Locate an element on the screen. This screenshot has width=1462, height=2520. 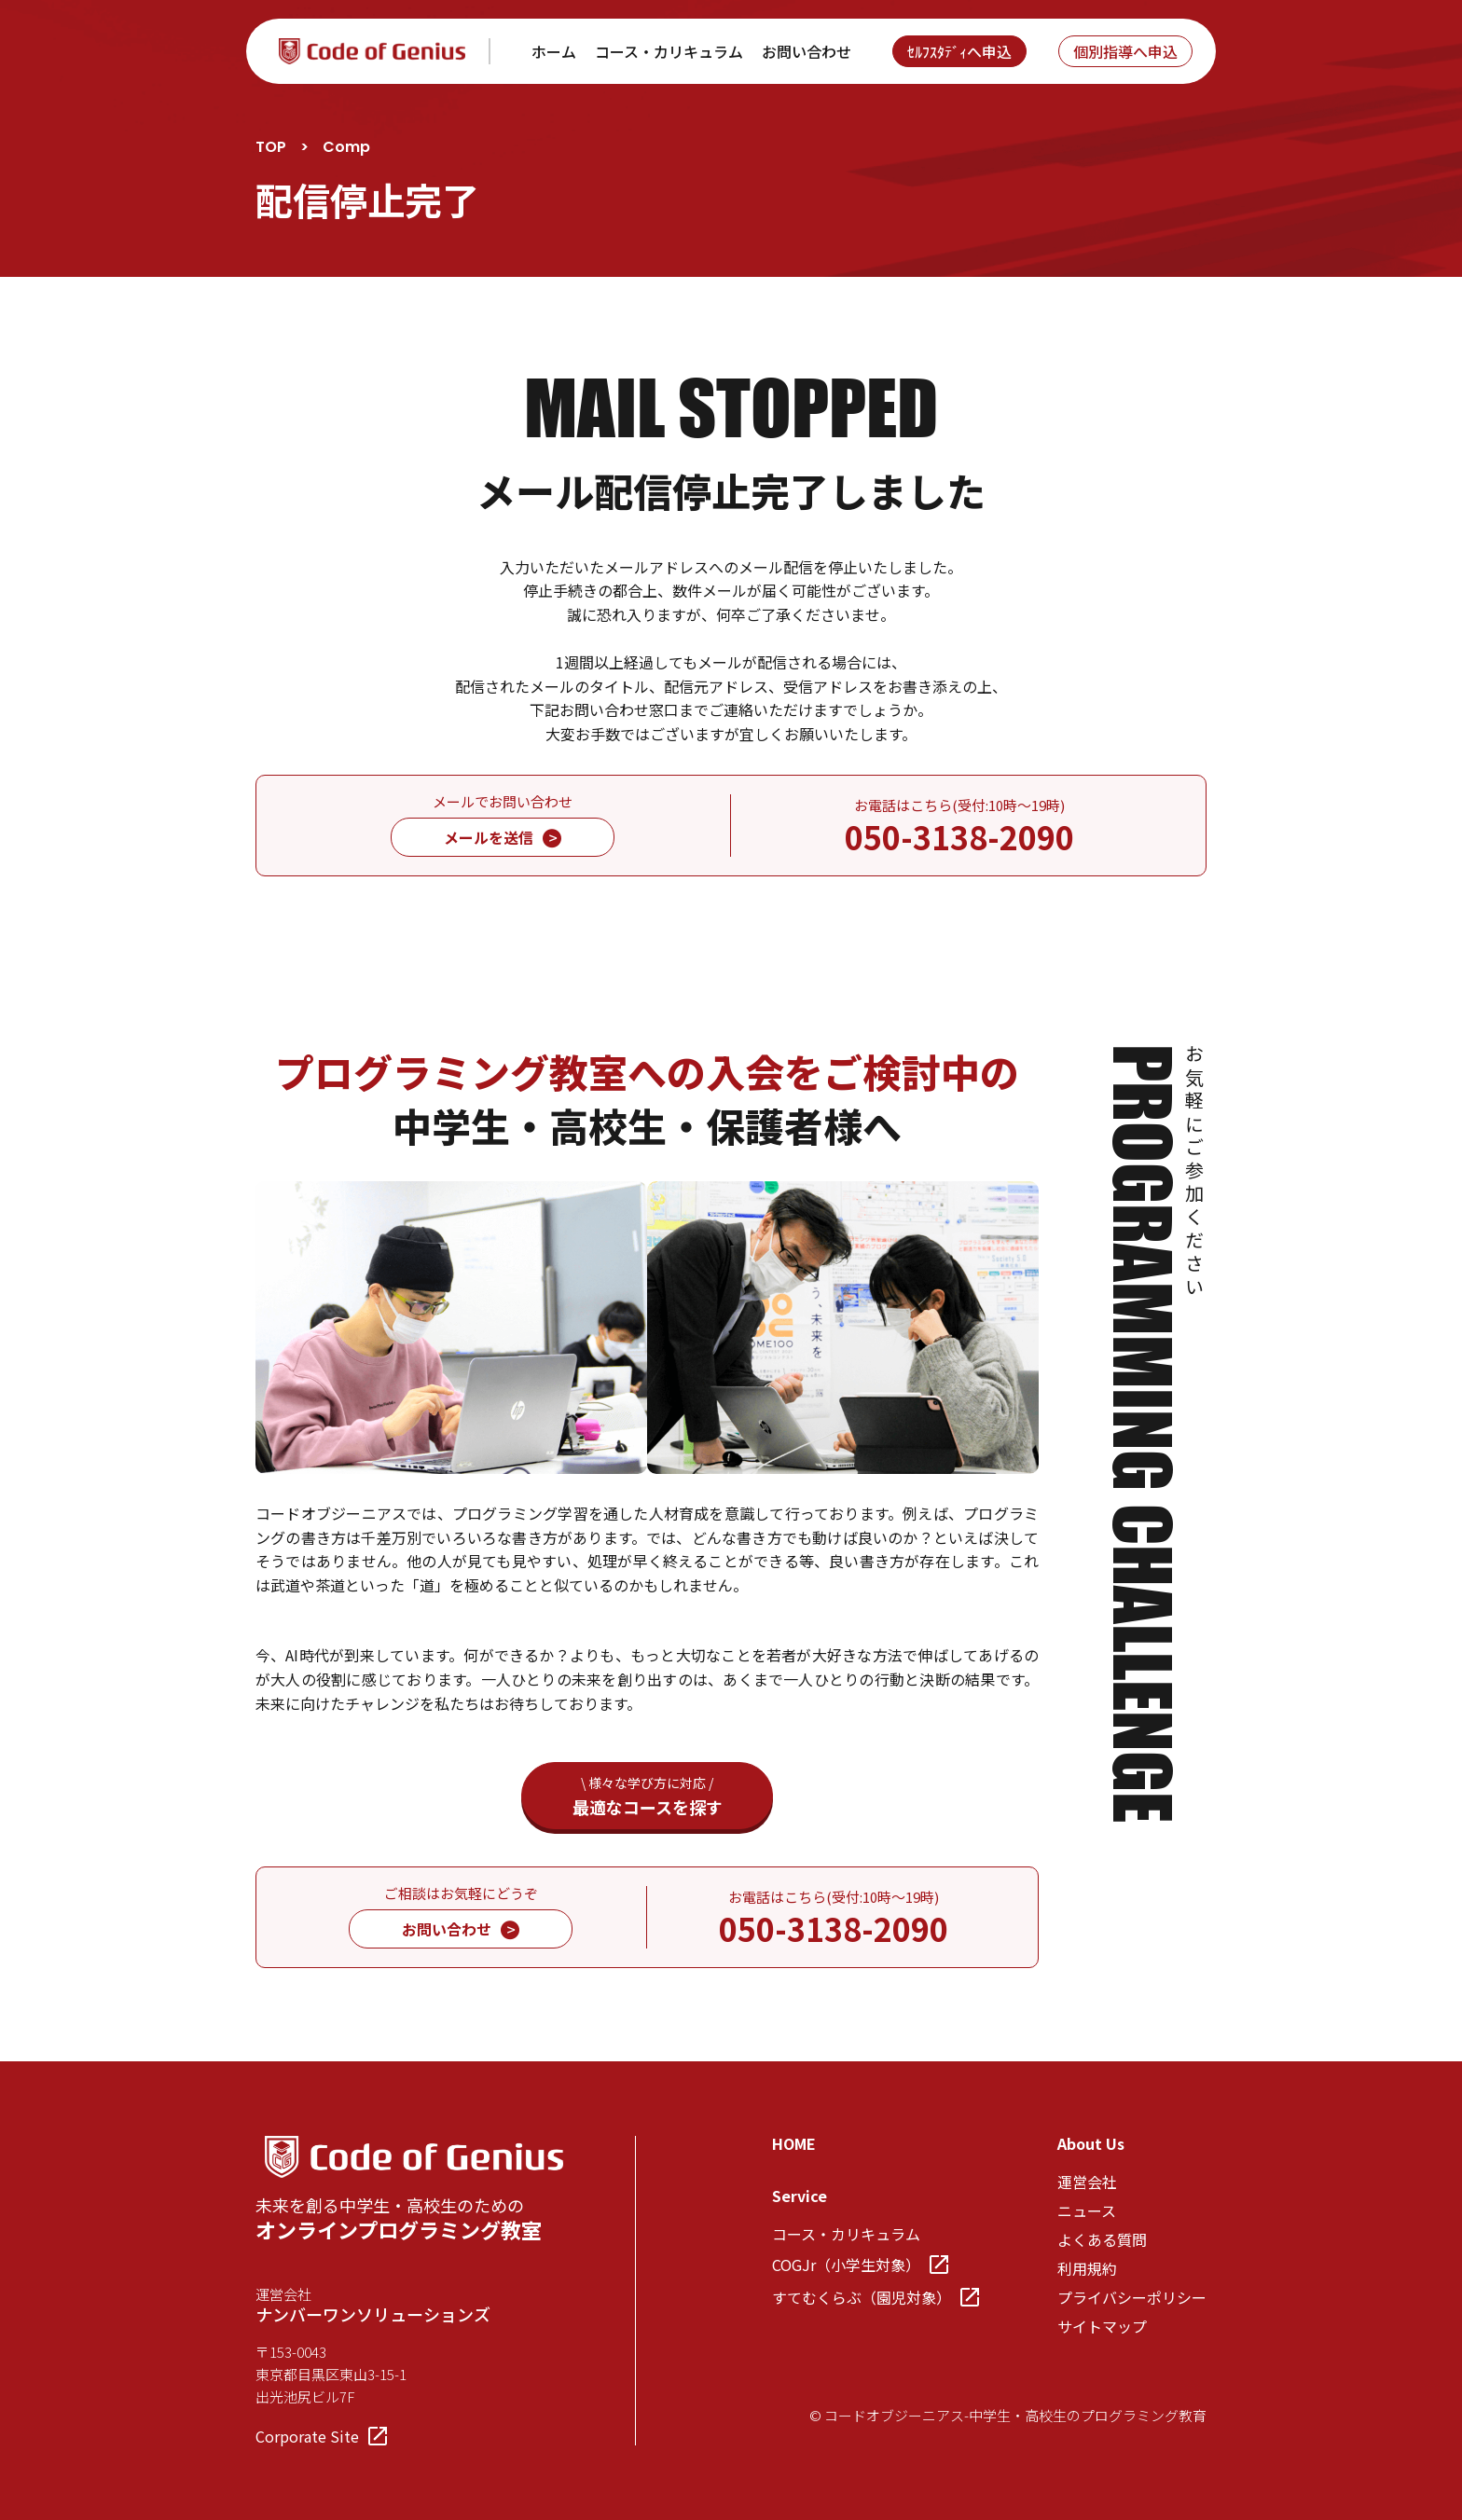
お問い合わせ is located at coordinates (806, 51).